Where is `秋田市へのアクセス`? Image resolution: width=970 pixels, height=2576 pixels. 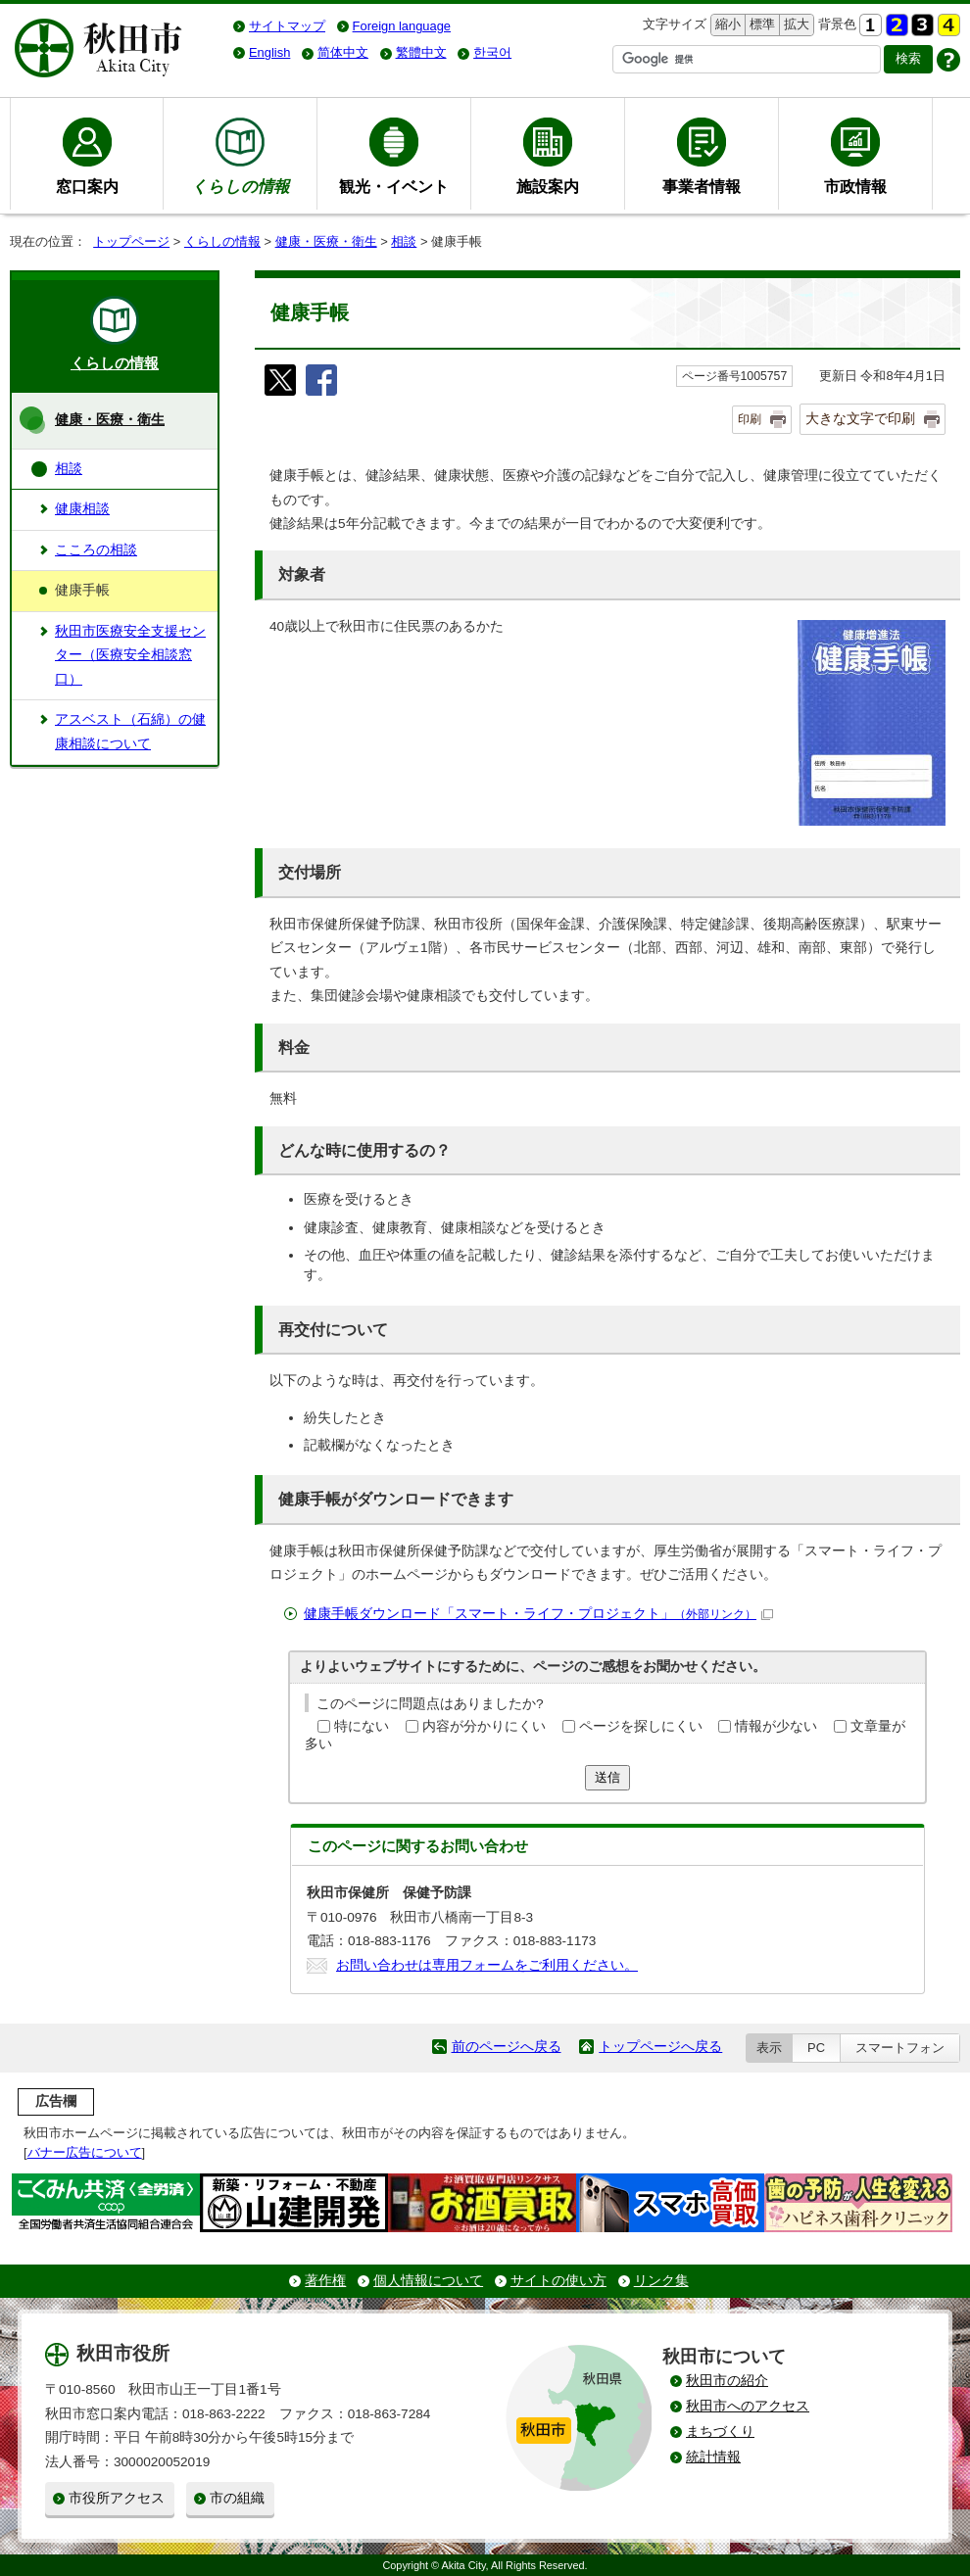 秋田市へのアクセス is located at coordinates (747, 2406).